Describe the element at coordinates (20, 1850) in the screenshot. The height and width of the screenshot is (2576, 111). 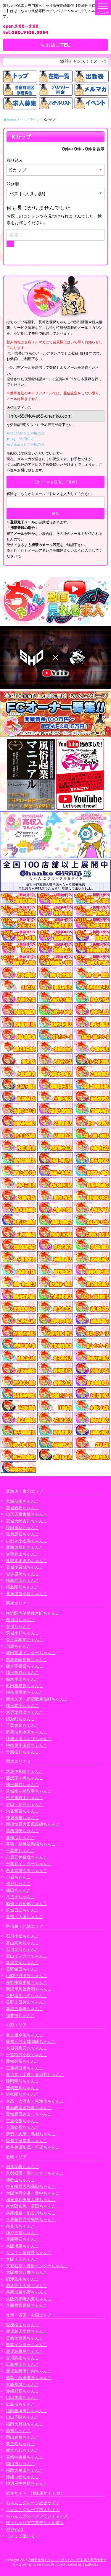
I see `千葉柏ちゃんこ` at that location.